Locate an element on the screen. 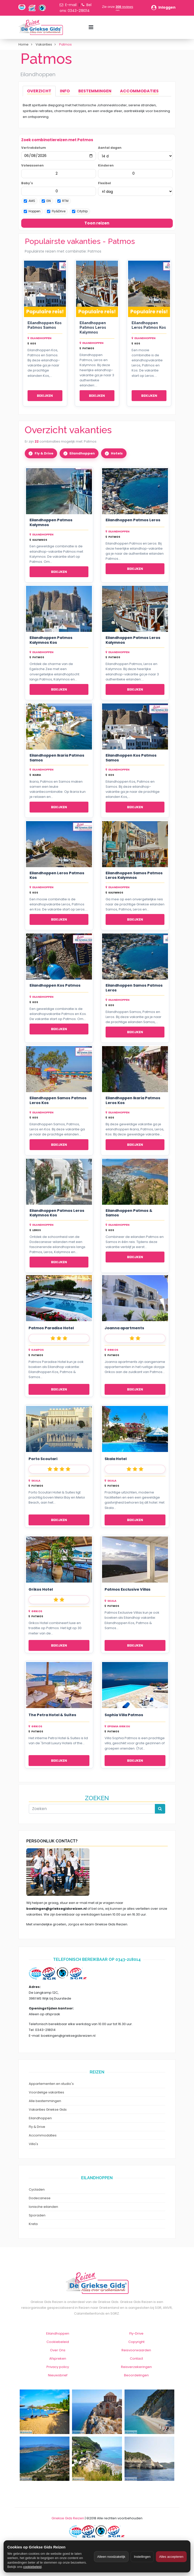 Image resolution: width=194 pixels, height=2576 pixels. E-mail is located at coordinates (71, 4).